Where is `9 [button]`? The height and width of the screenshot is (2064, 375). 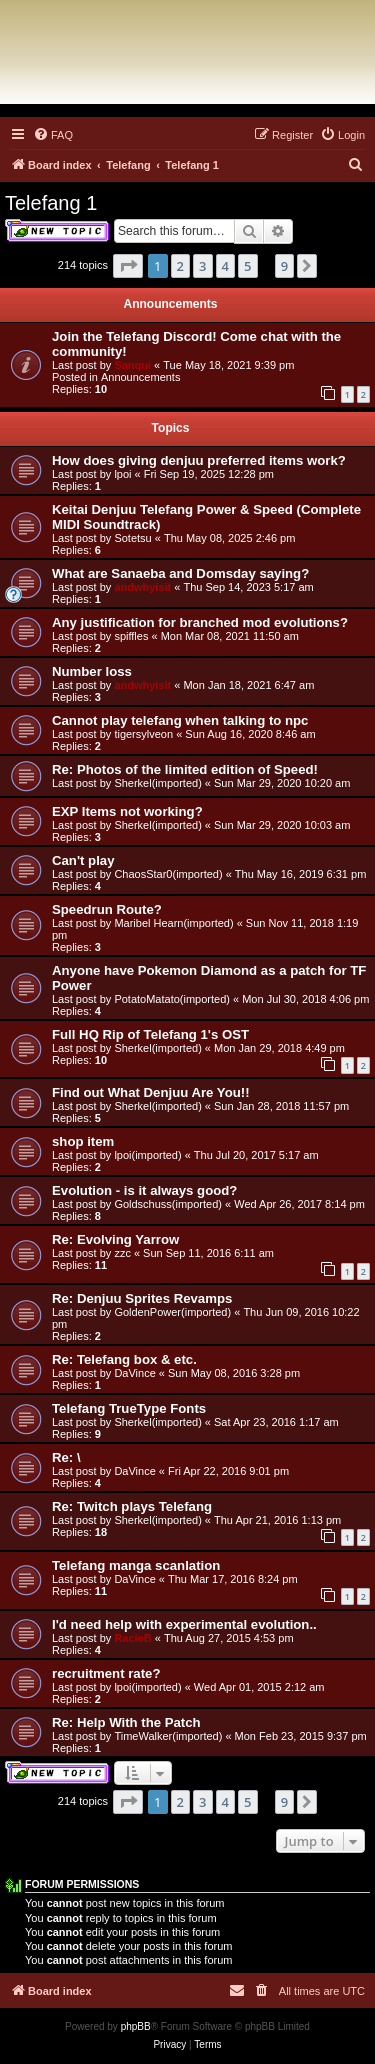
9 [button] is located at coordinates (284, 266).